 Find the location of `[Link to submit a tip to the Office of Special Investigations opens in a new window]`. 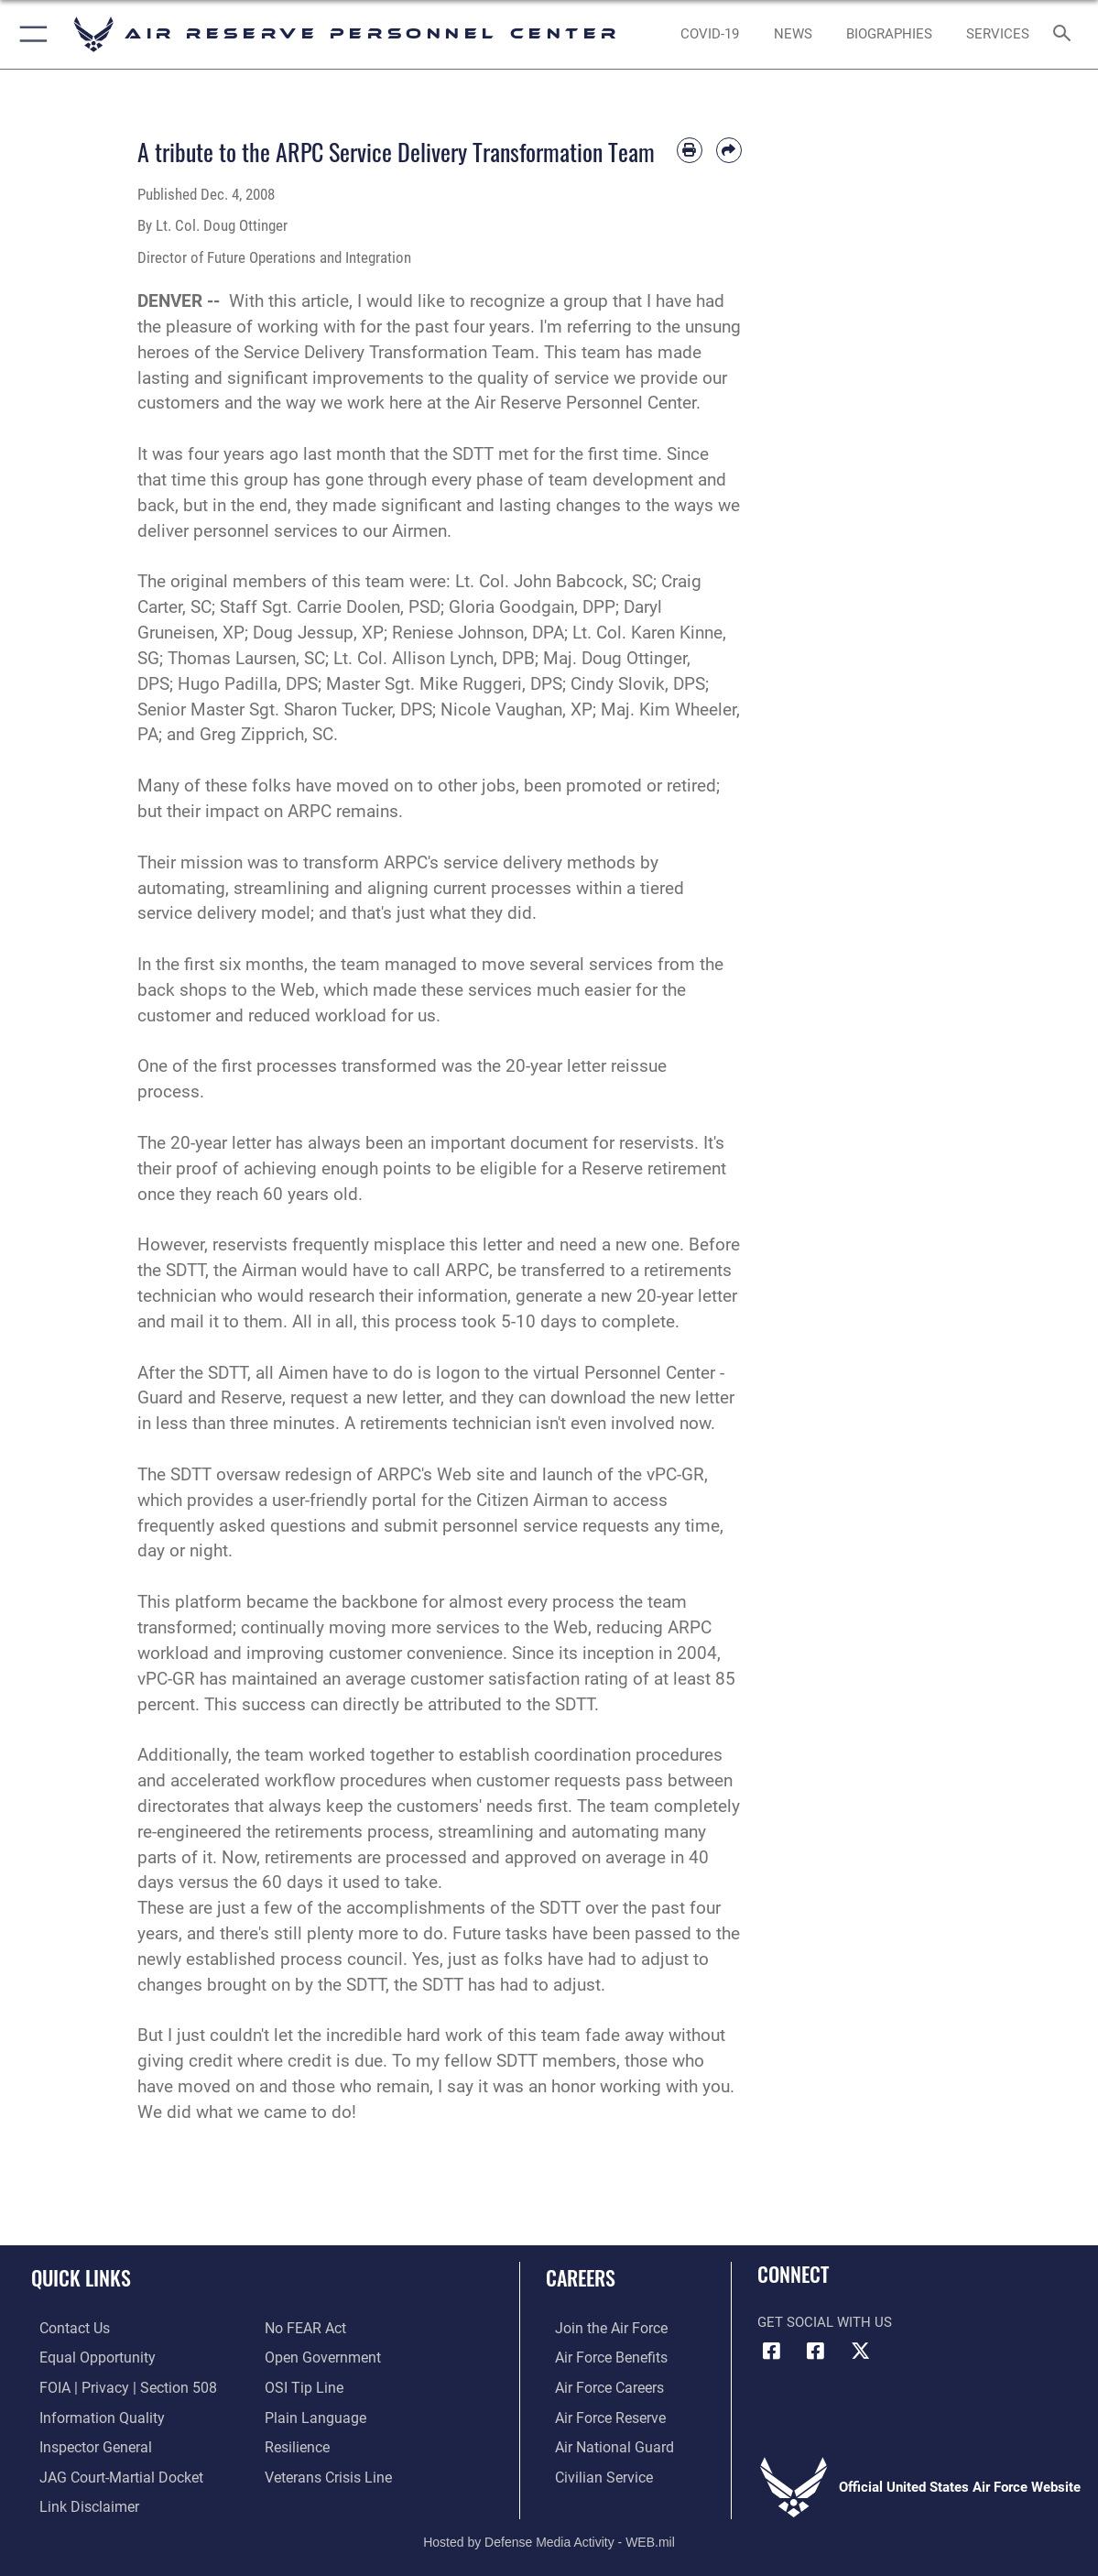

[Link to submit a tip to the Office of Special Investigations opens in a new window] is located at coordinates (301, 2386).